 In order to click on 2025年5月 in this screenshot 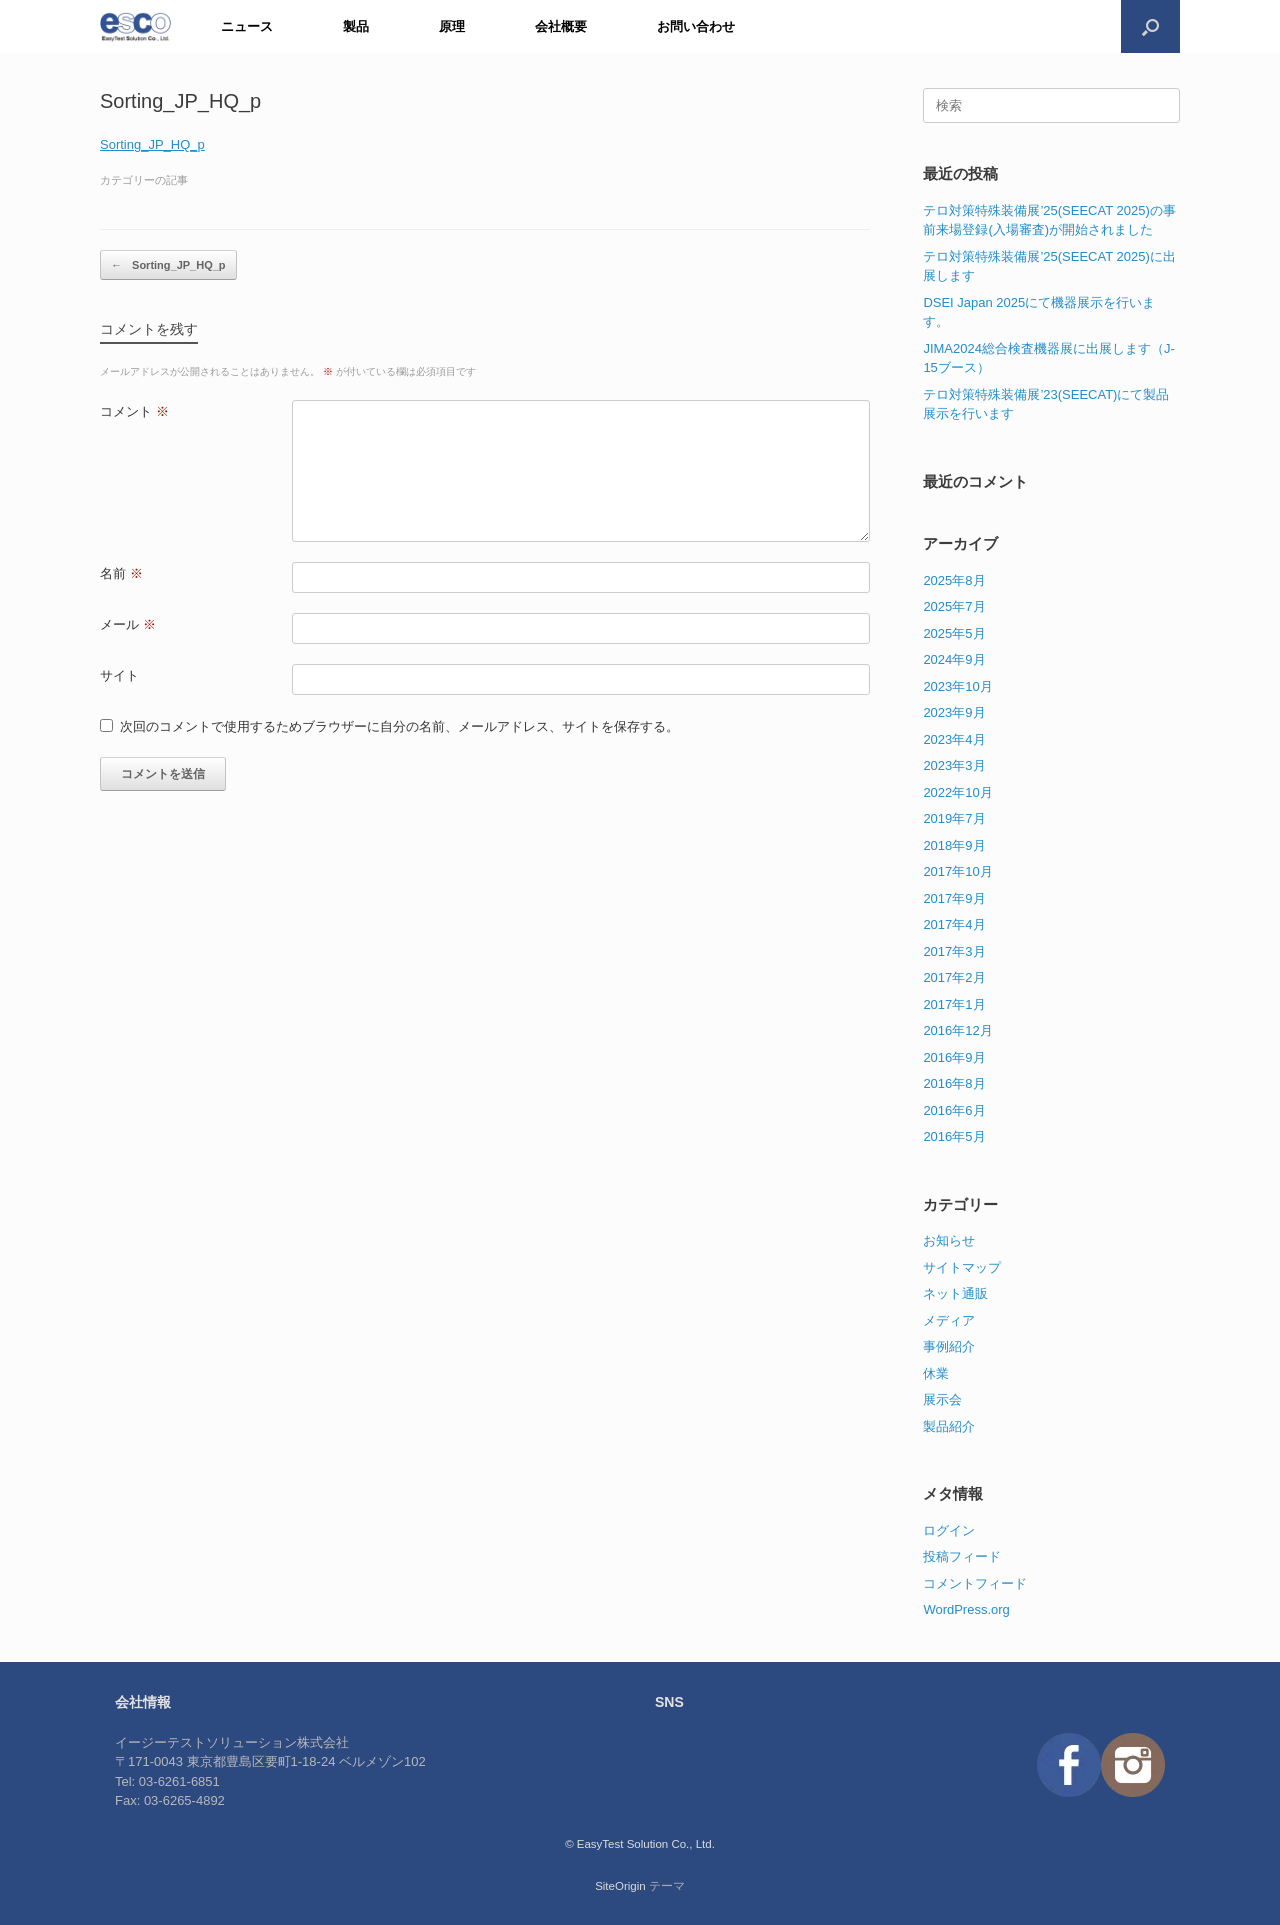, I will do `click(954, 633)`.